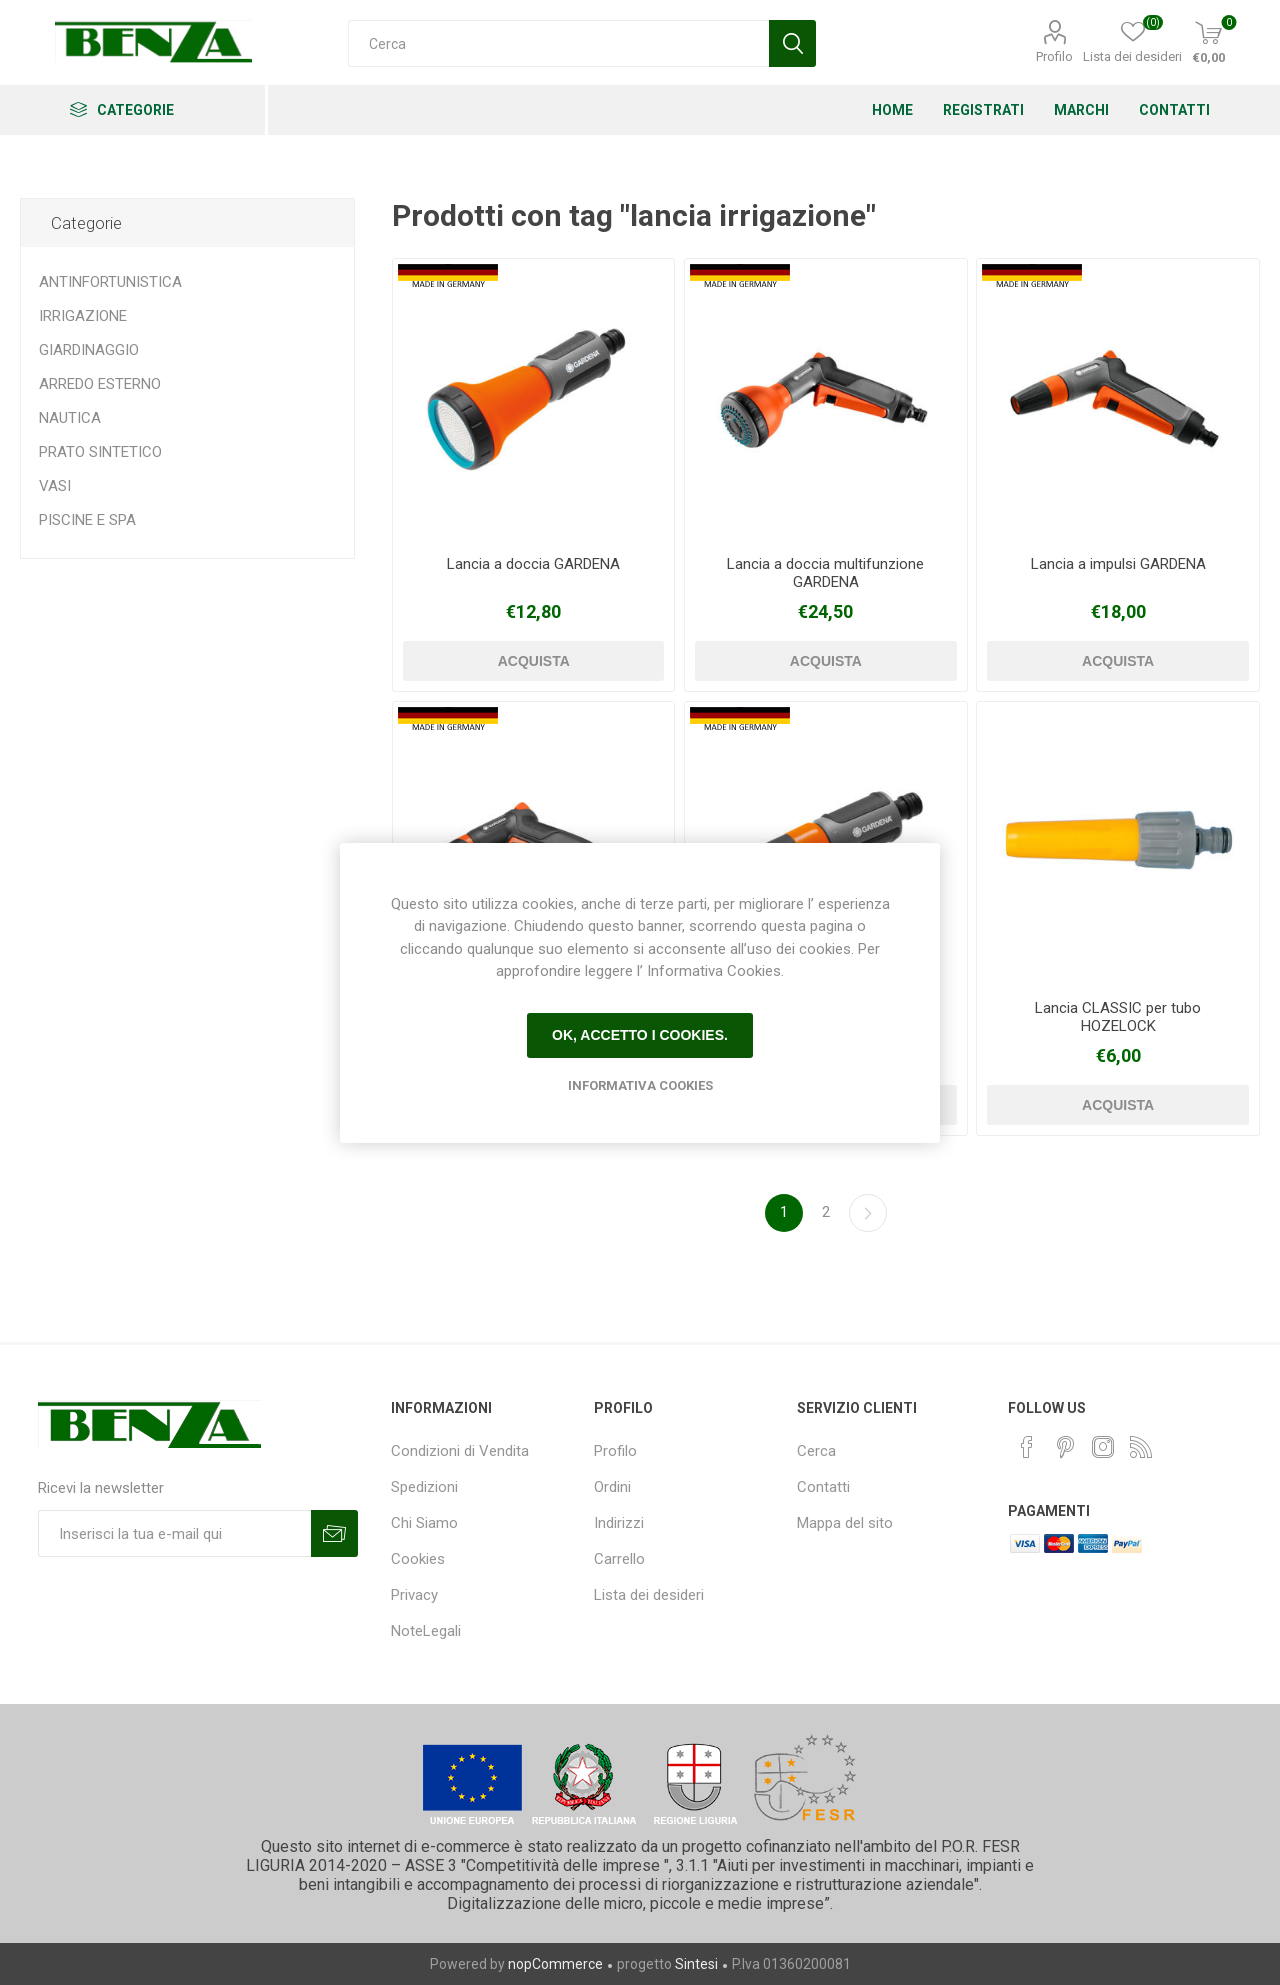  What do you see at coordinates (612, 1487) in the screenshot?
I see `Ordini` at bounding box center [612, 1487].